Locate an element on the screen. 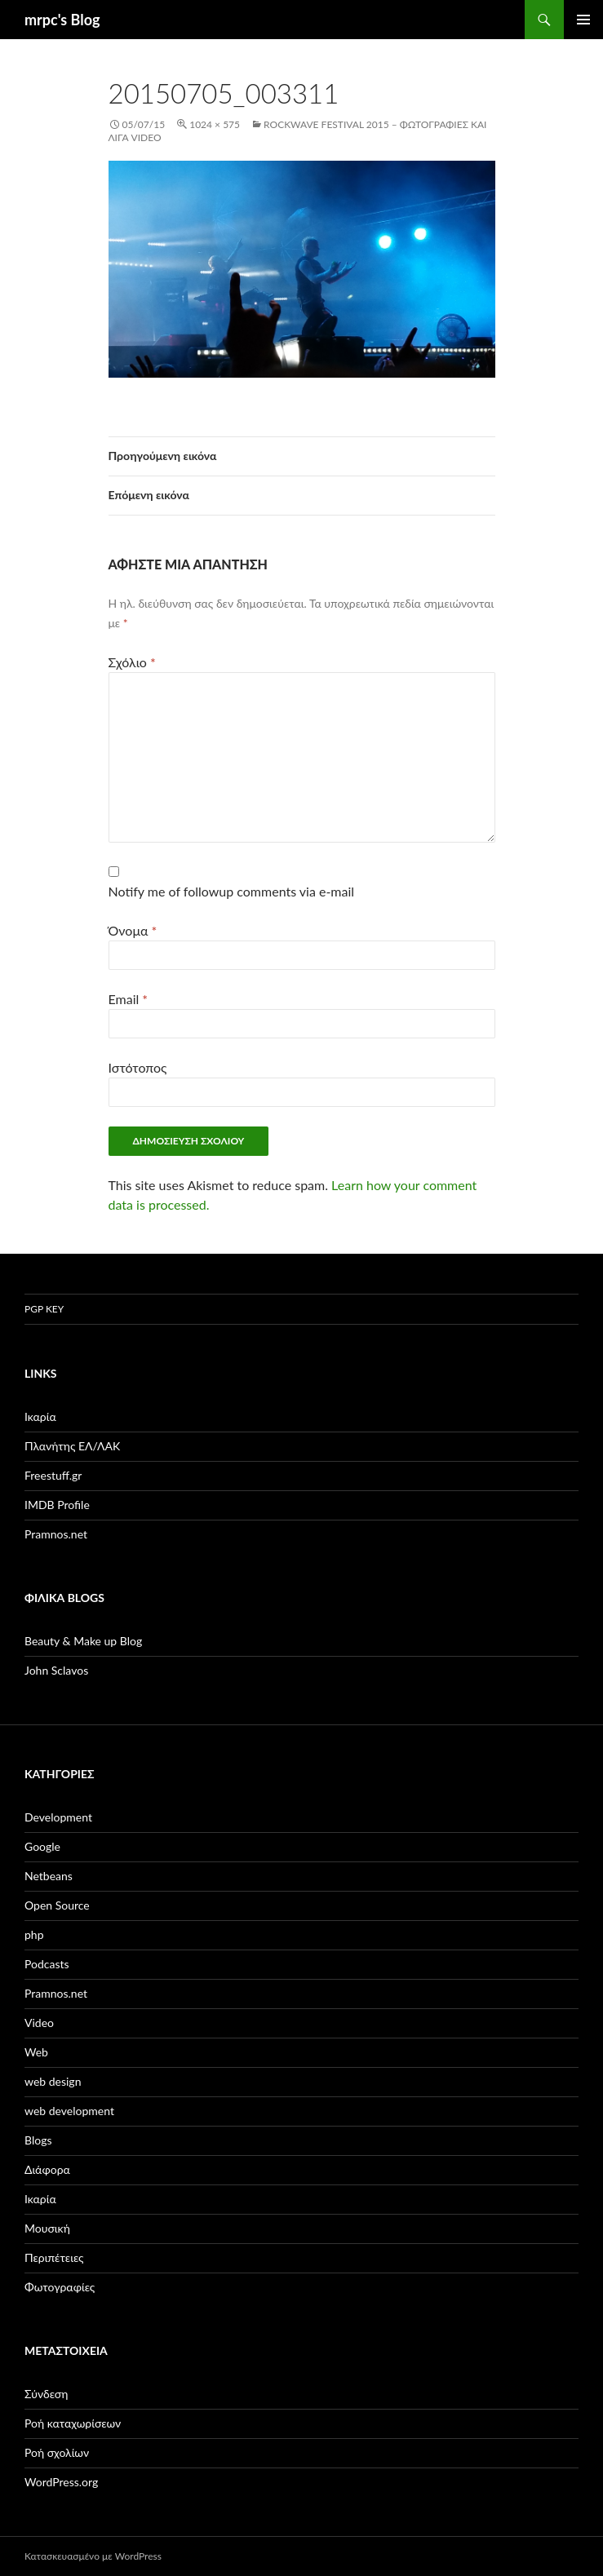 This screenshot has height=2576, width=603. Διάφορα is located at coordinates (47, 2169).